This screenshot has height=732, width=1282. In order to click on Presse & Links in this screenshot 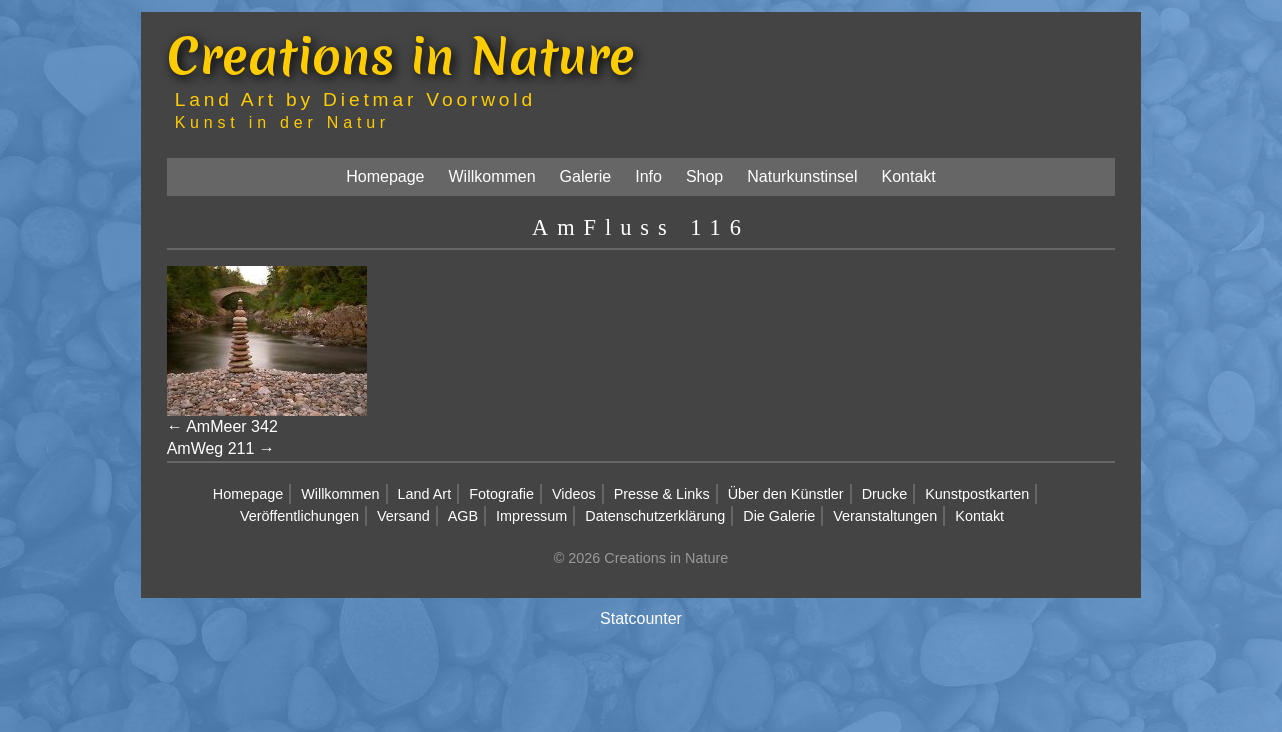, I will do `click(662, 494)`.